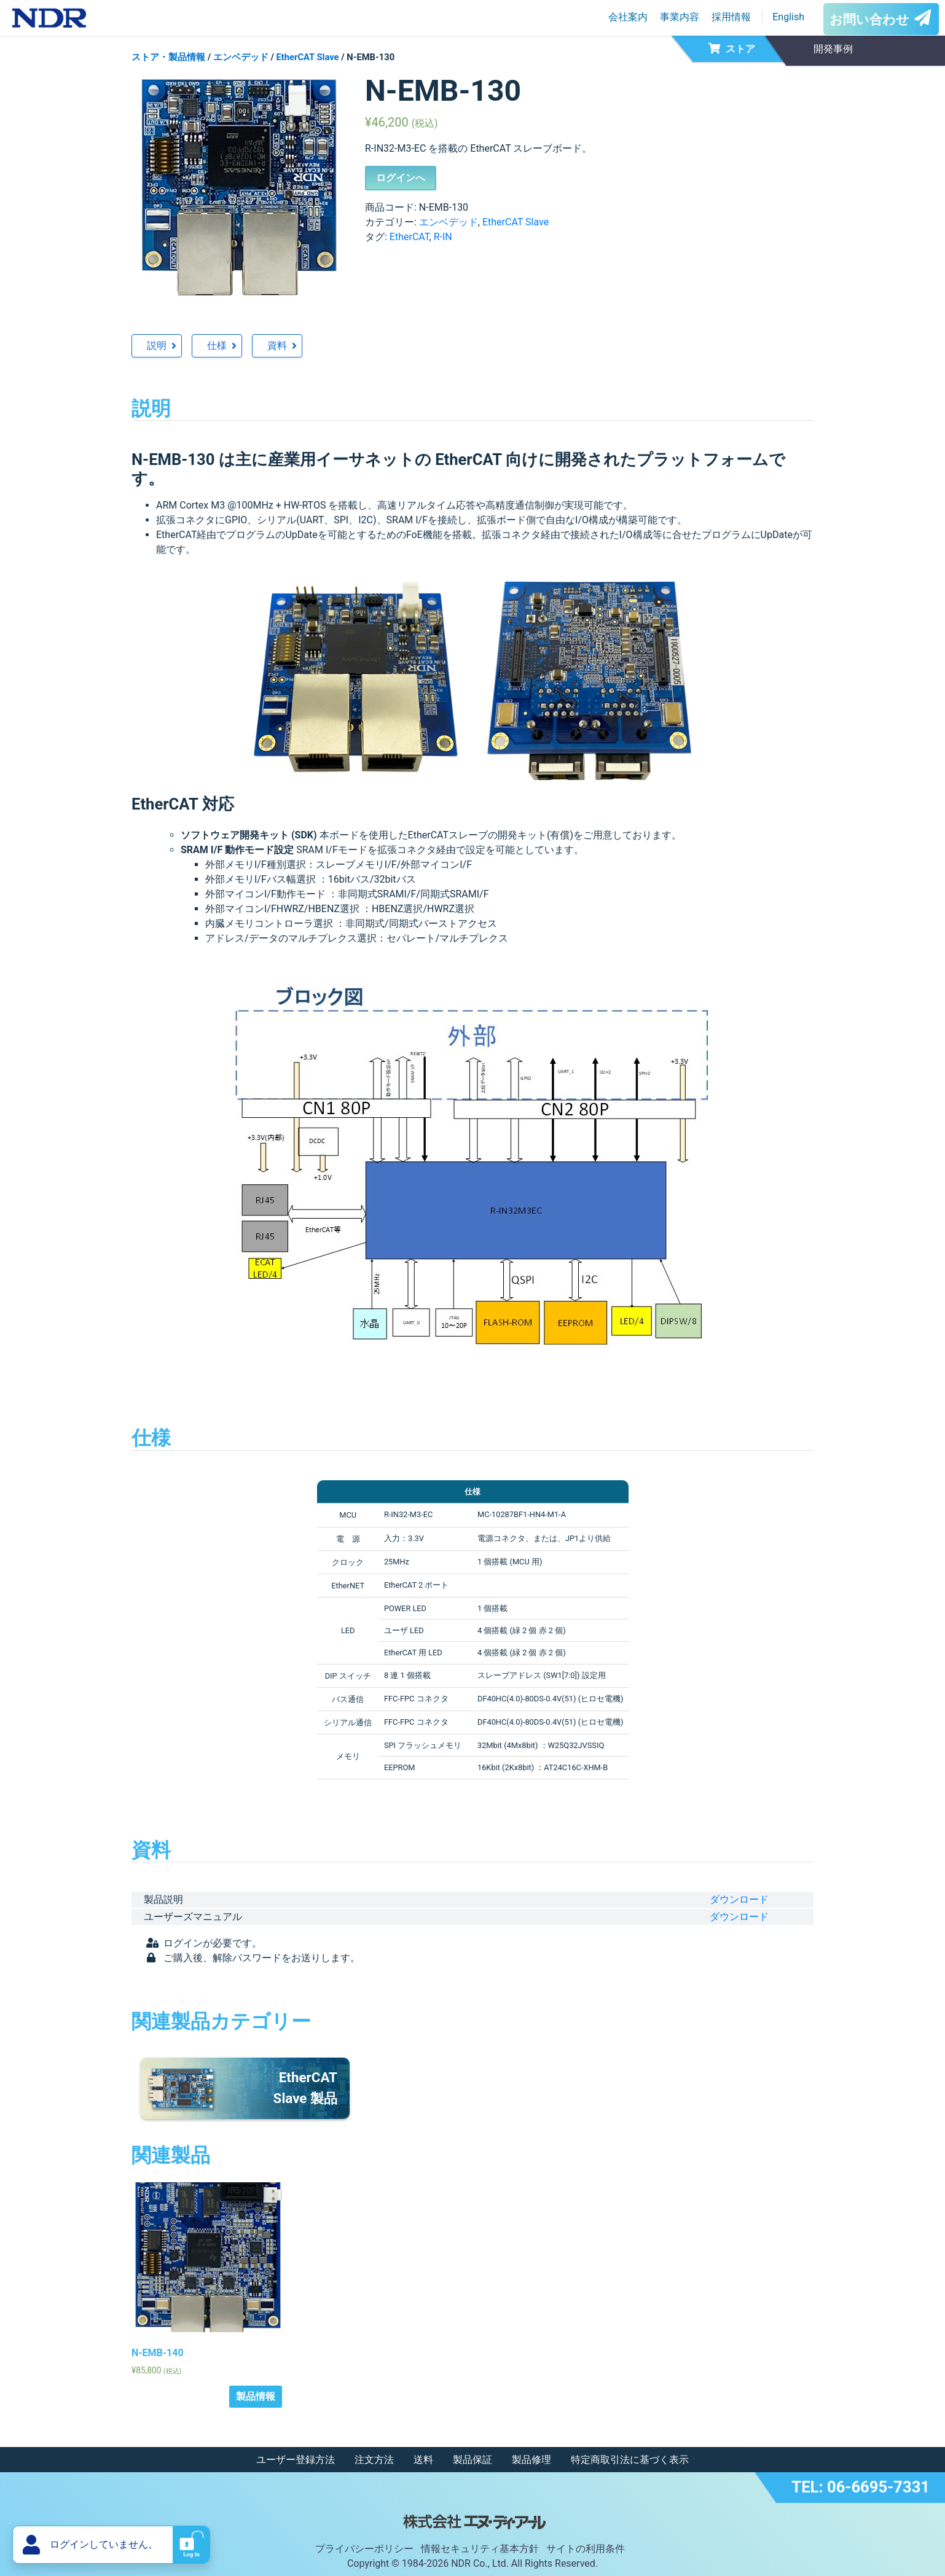 Image resolution: width=945 pixels, height=2576 pixels. I want to click on ログインへ, so click(400, 178).